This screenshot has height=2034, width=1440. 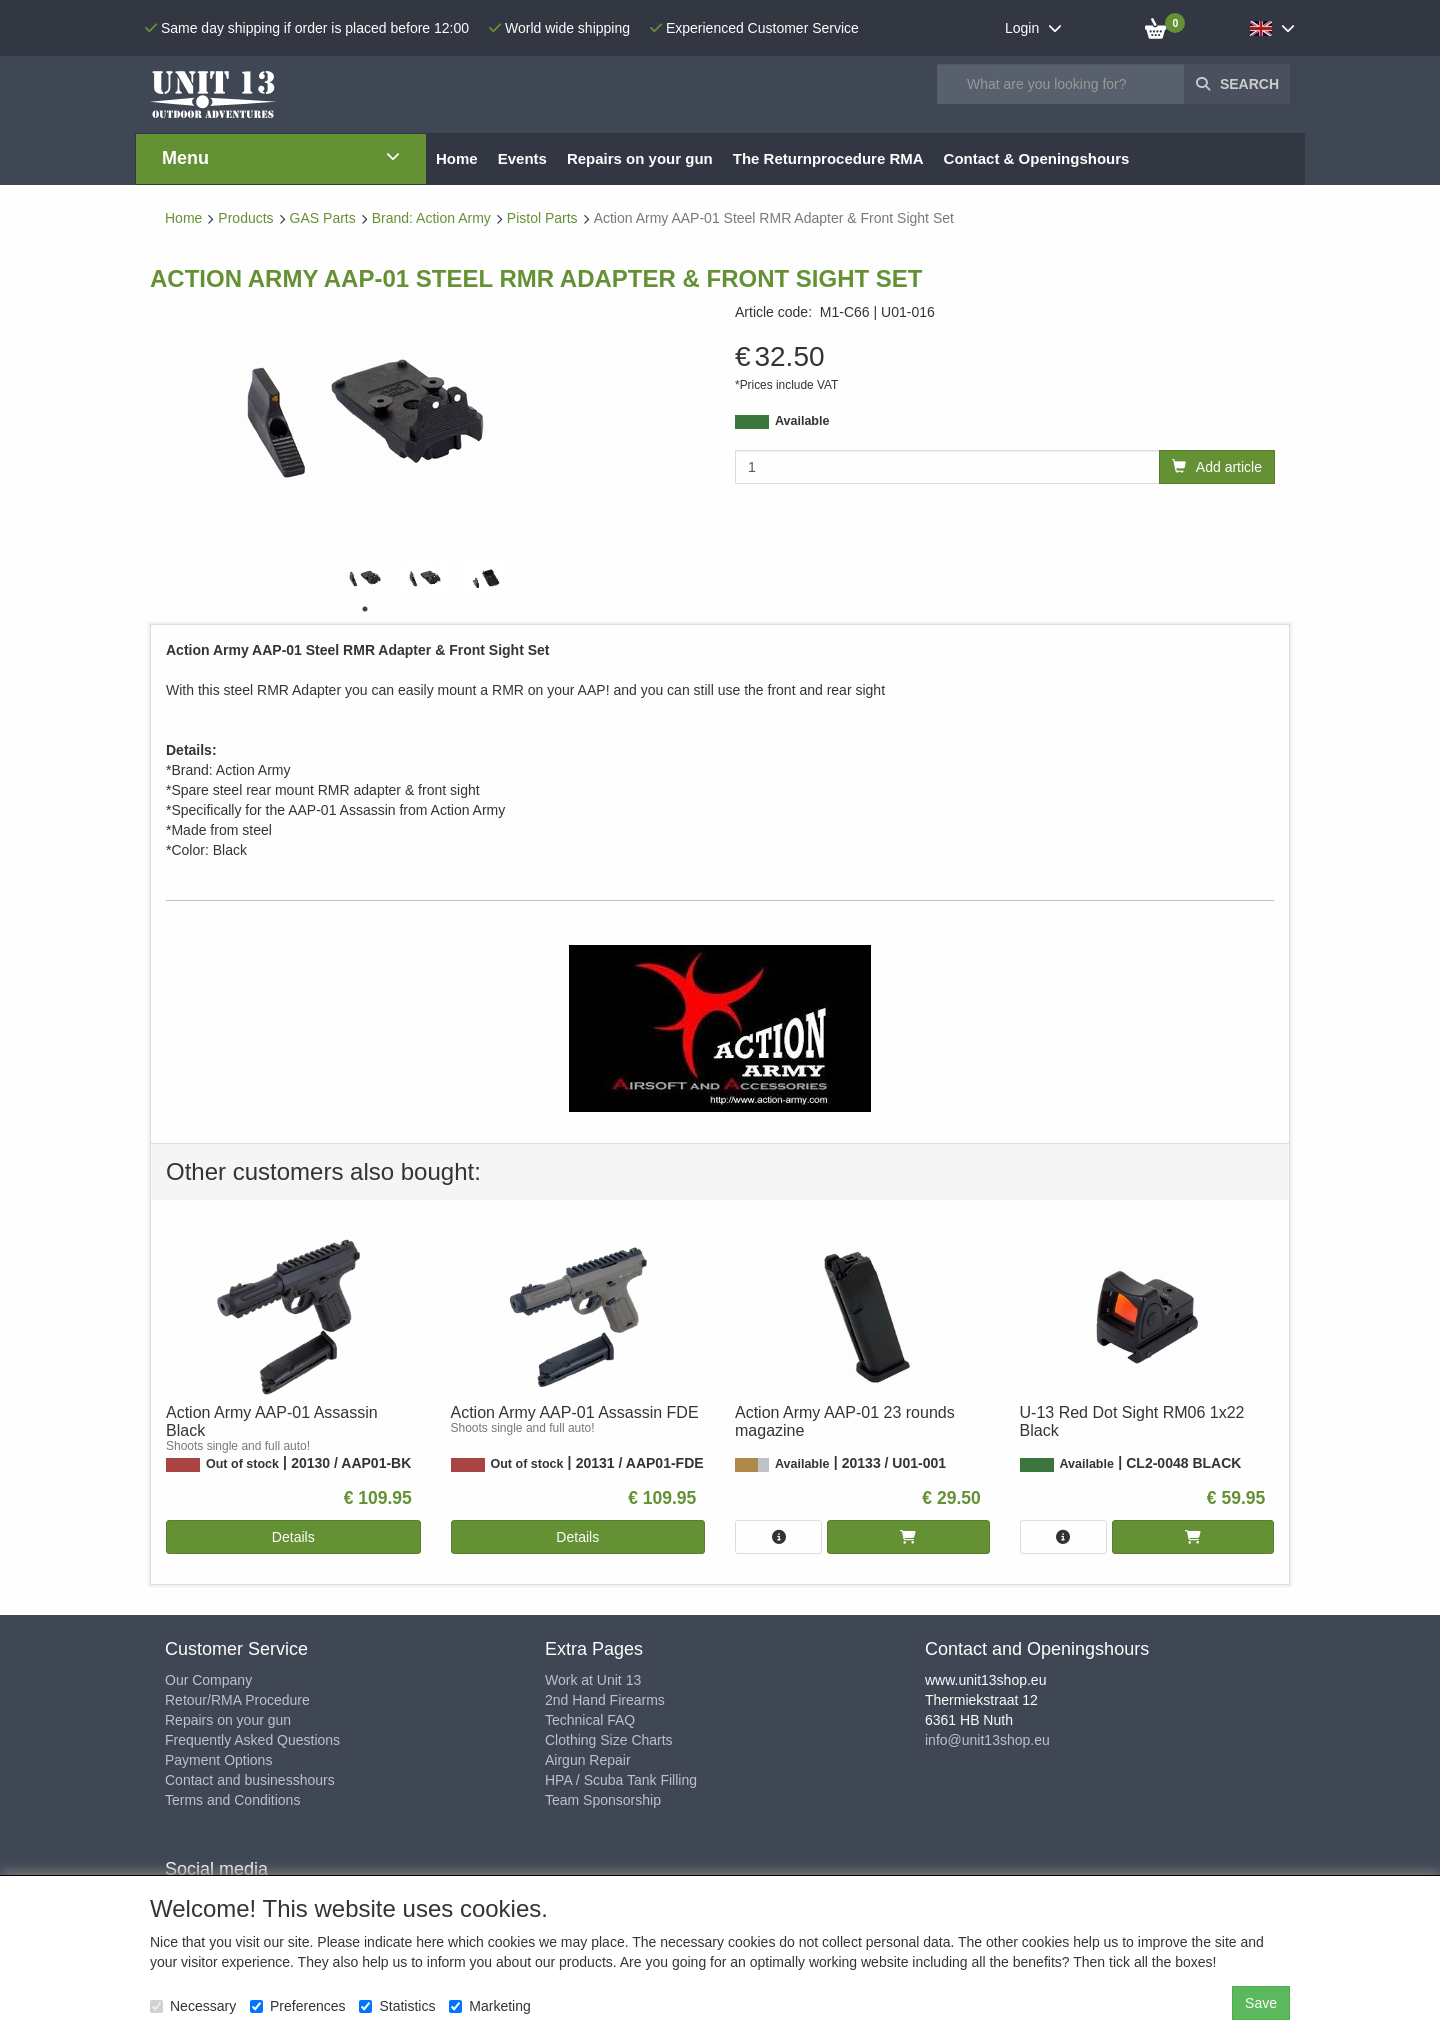 What do you see at coordinates (1261, 2003) in the screenshot?
I see `Save` at bounding box center [1261, 2003].